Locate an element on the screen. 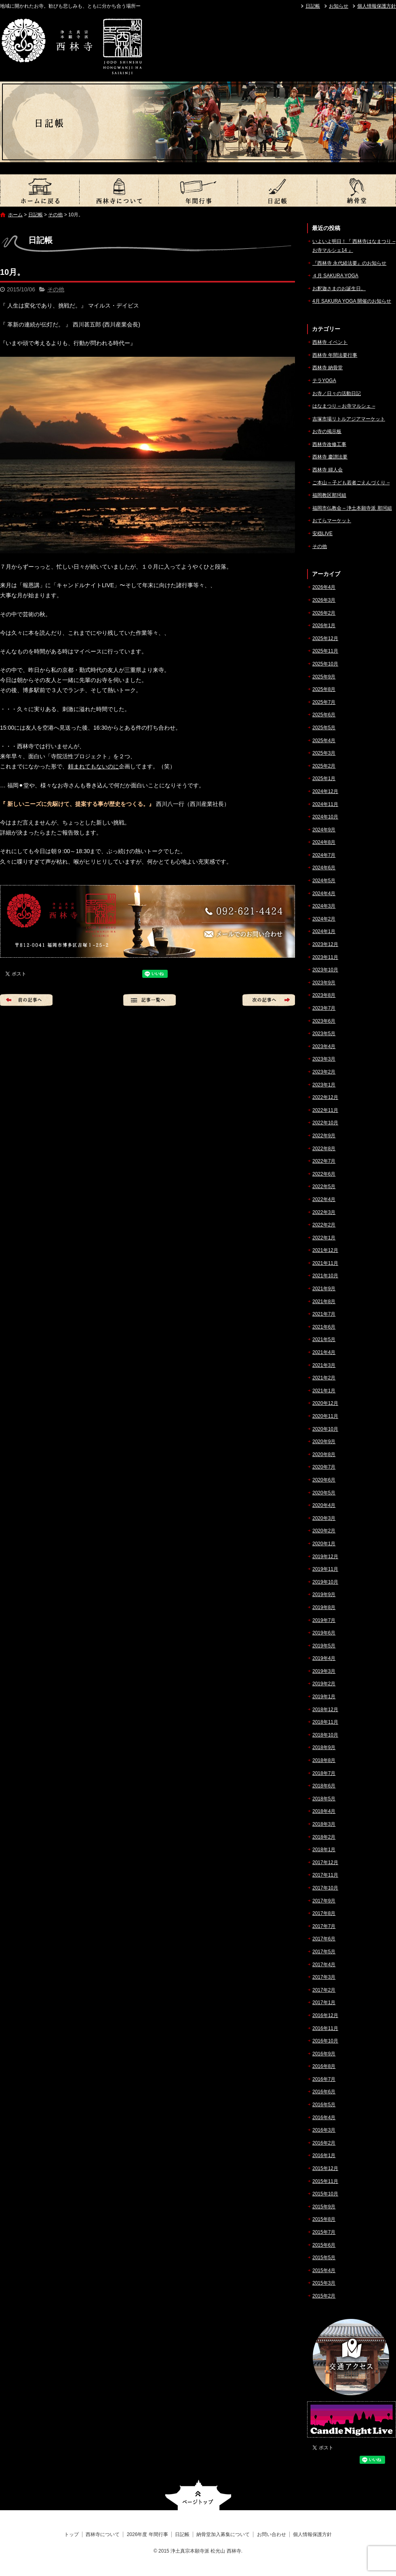 The width and height of the screenshot is (396, 2576). 2025年3月 is located at coordinates (323, 753).